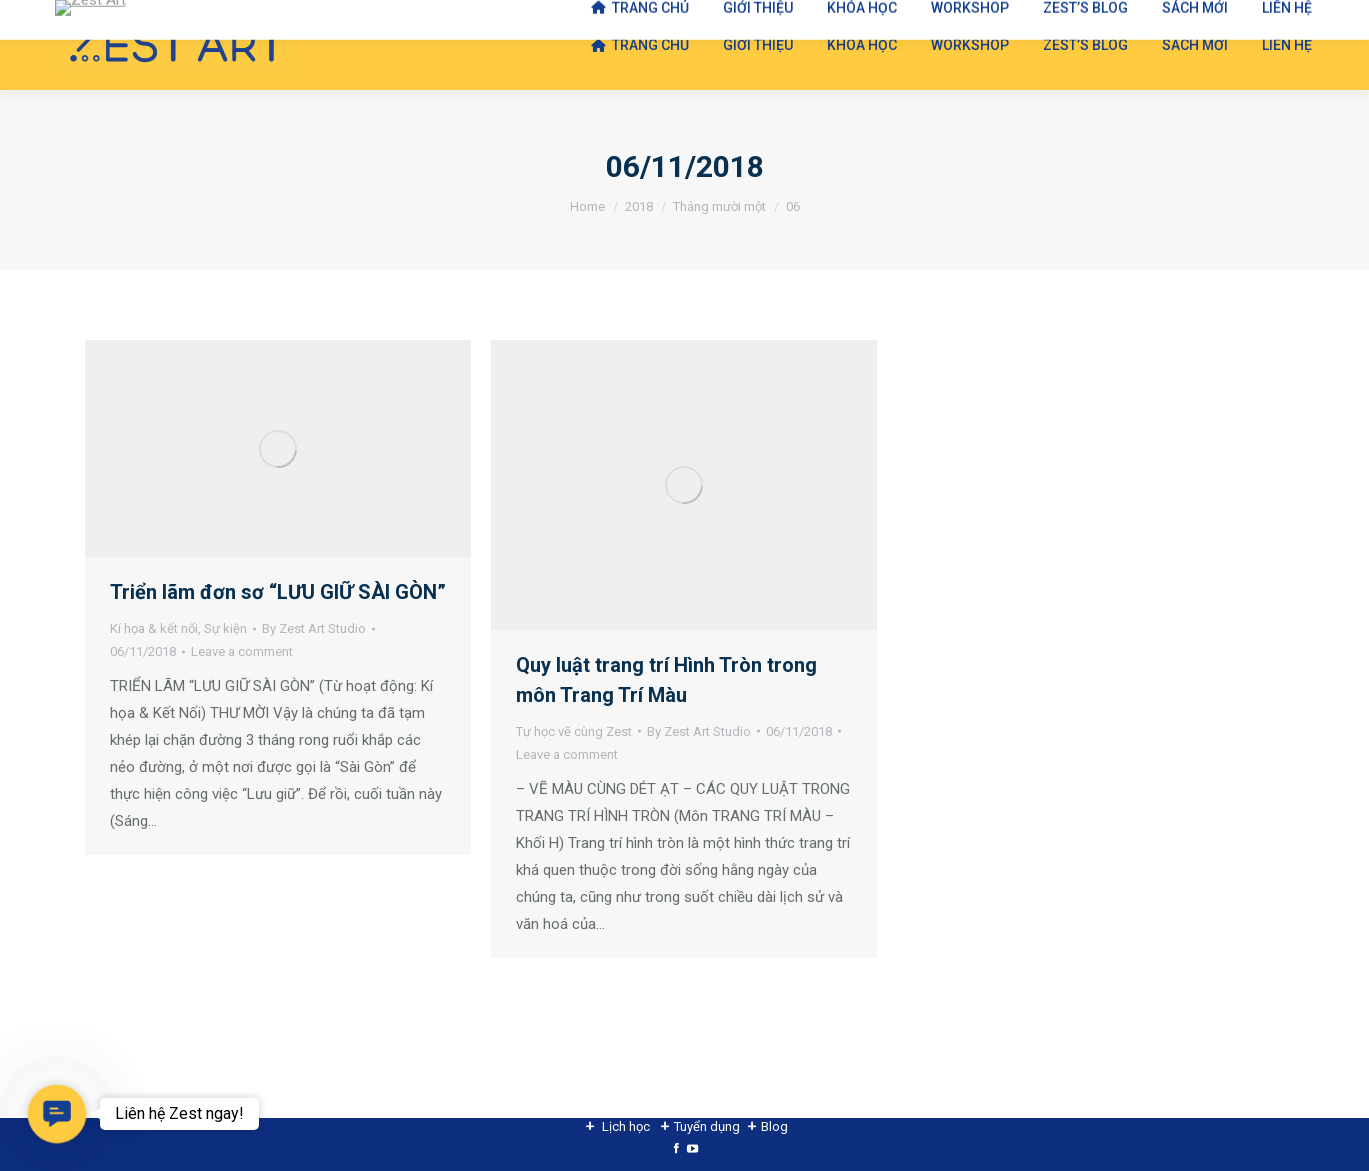 The image size is (1369, 1171). I want to click on Tuyển dụng, so click(707, 1126).